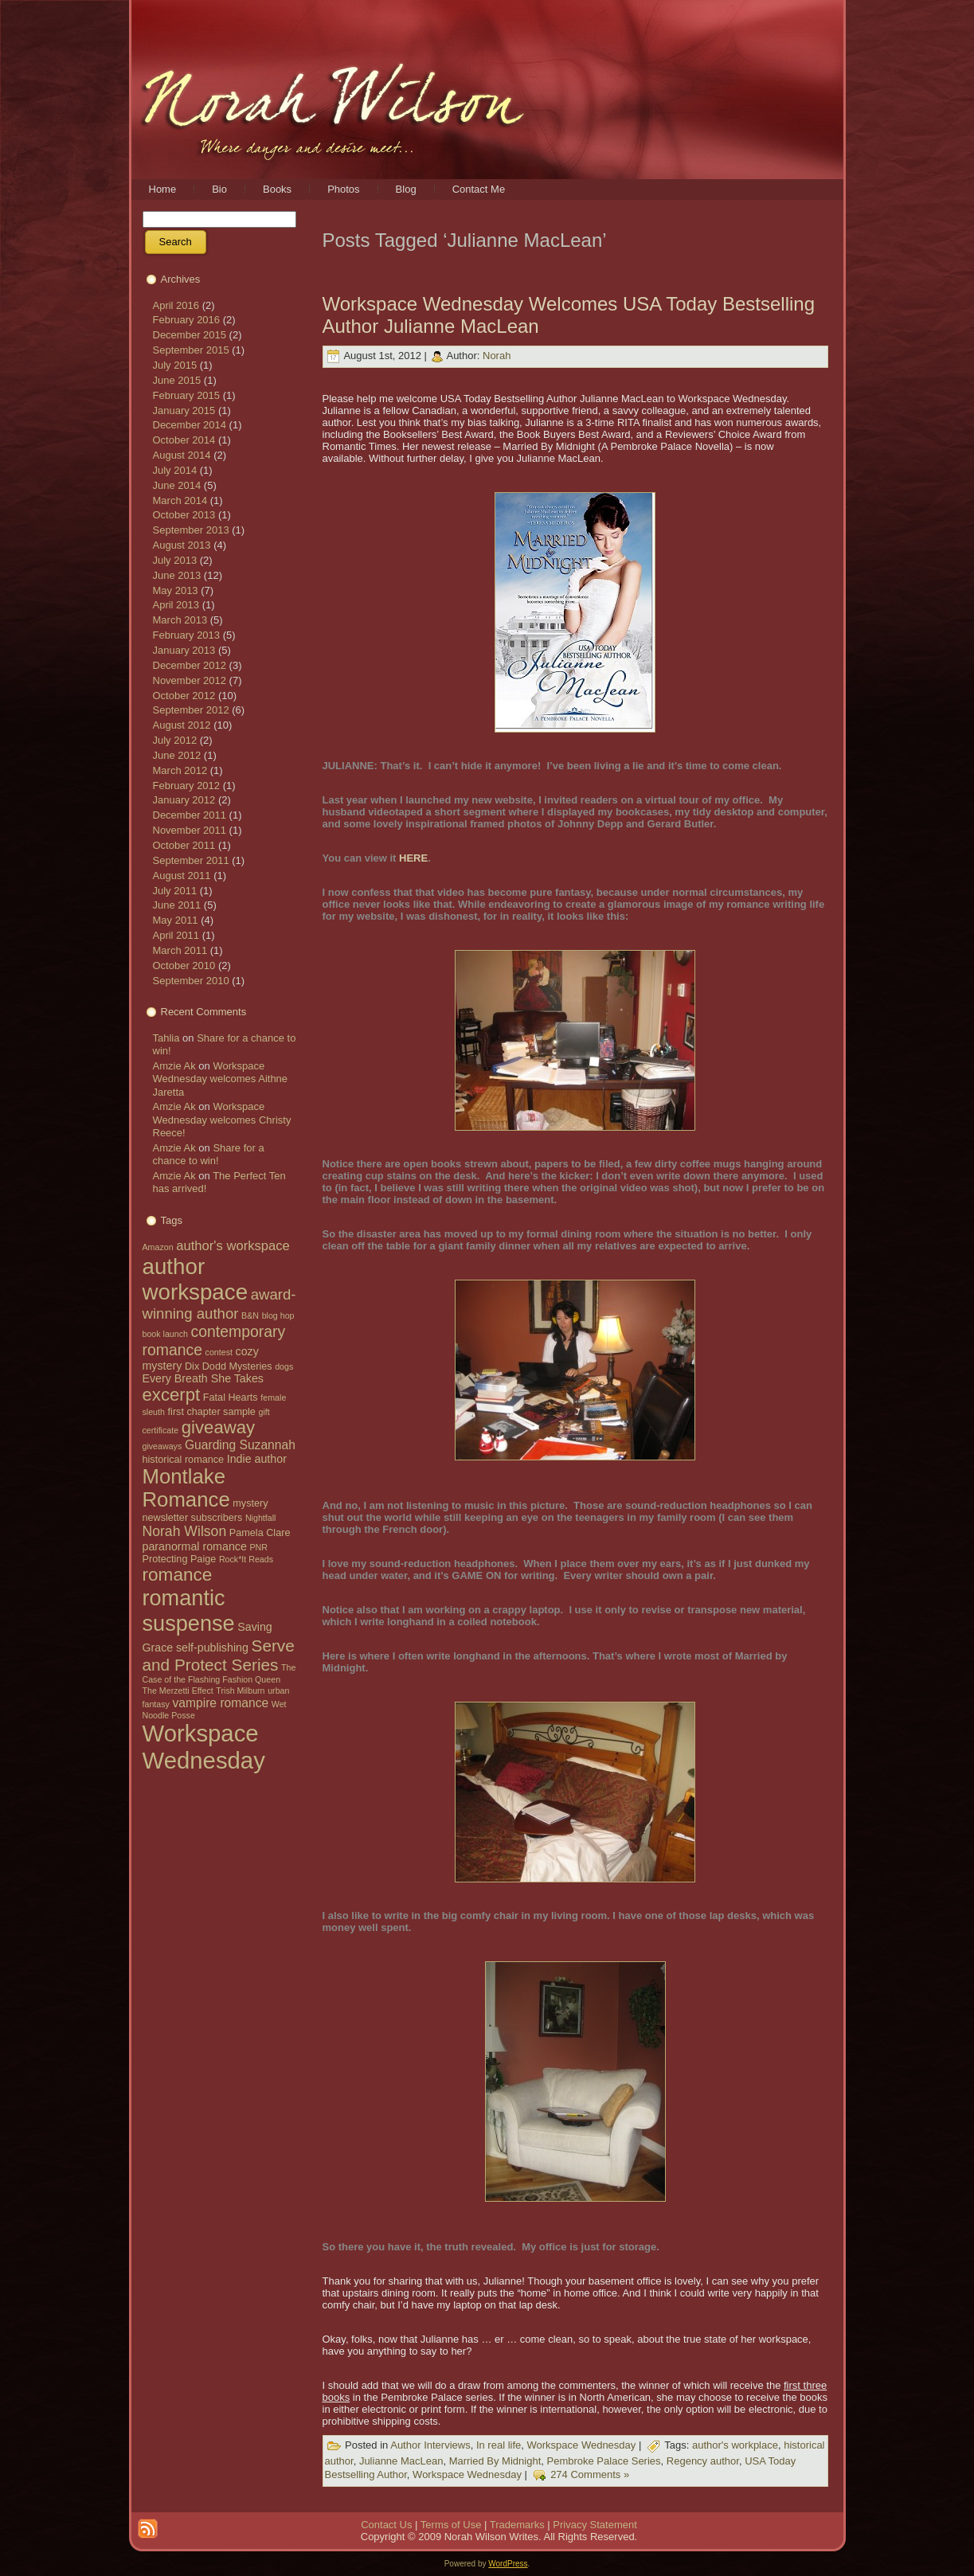  I want to click on September 2013, so click(191, 530).